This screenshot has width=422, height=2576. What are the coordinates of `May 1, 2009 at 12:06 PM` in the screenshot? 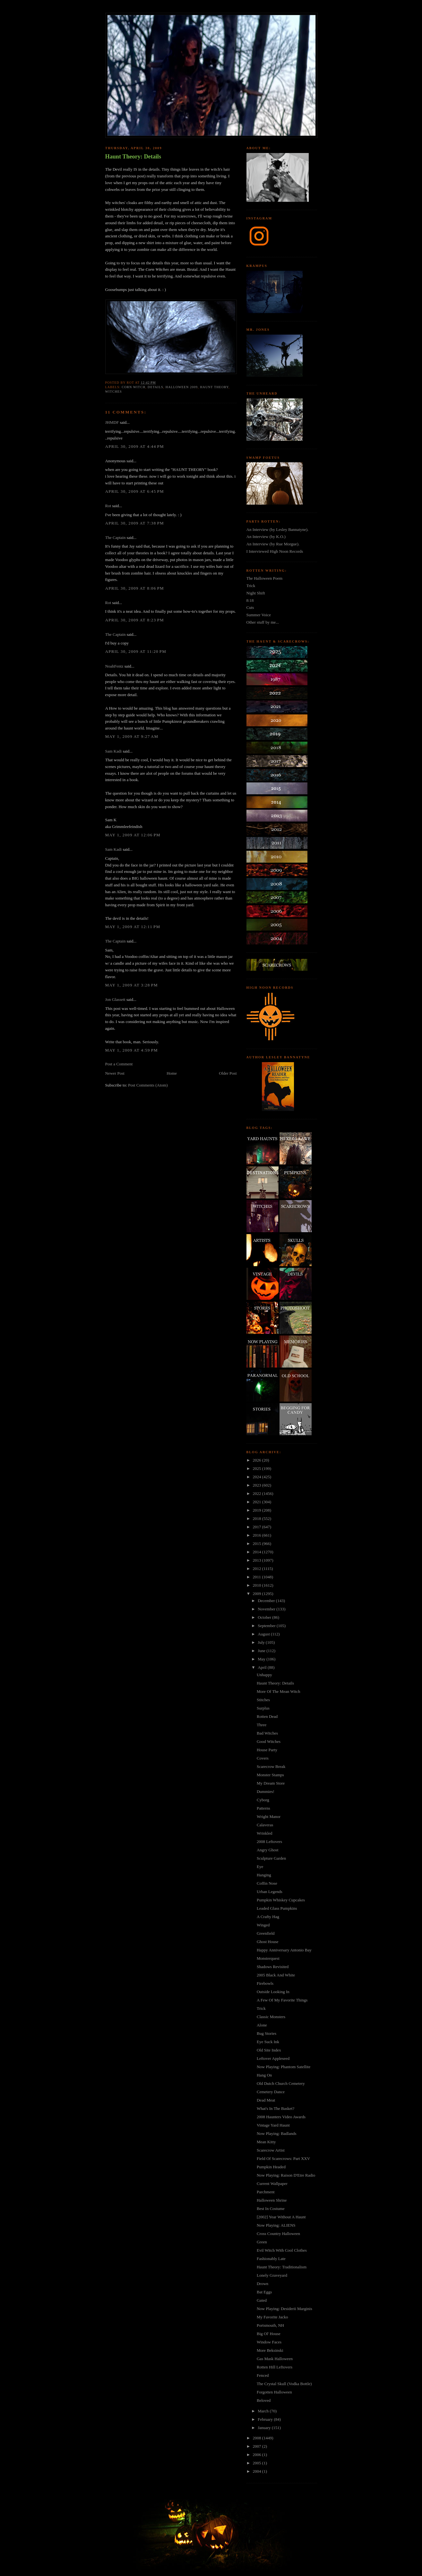 It's located at (132, 834).